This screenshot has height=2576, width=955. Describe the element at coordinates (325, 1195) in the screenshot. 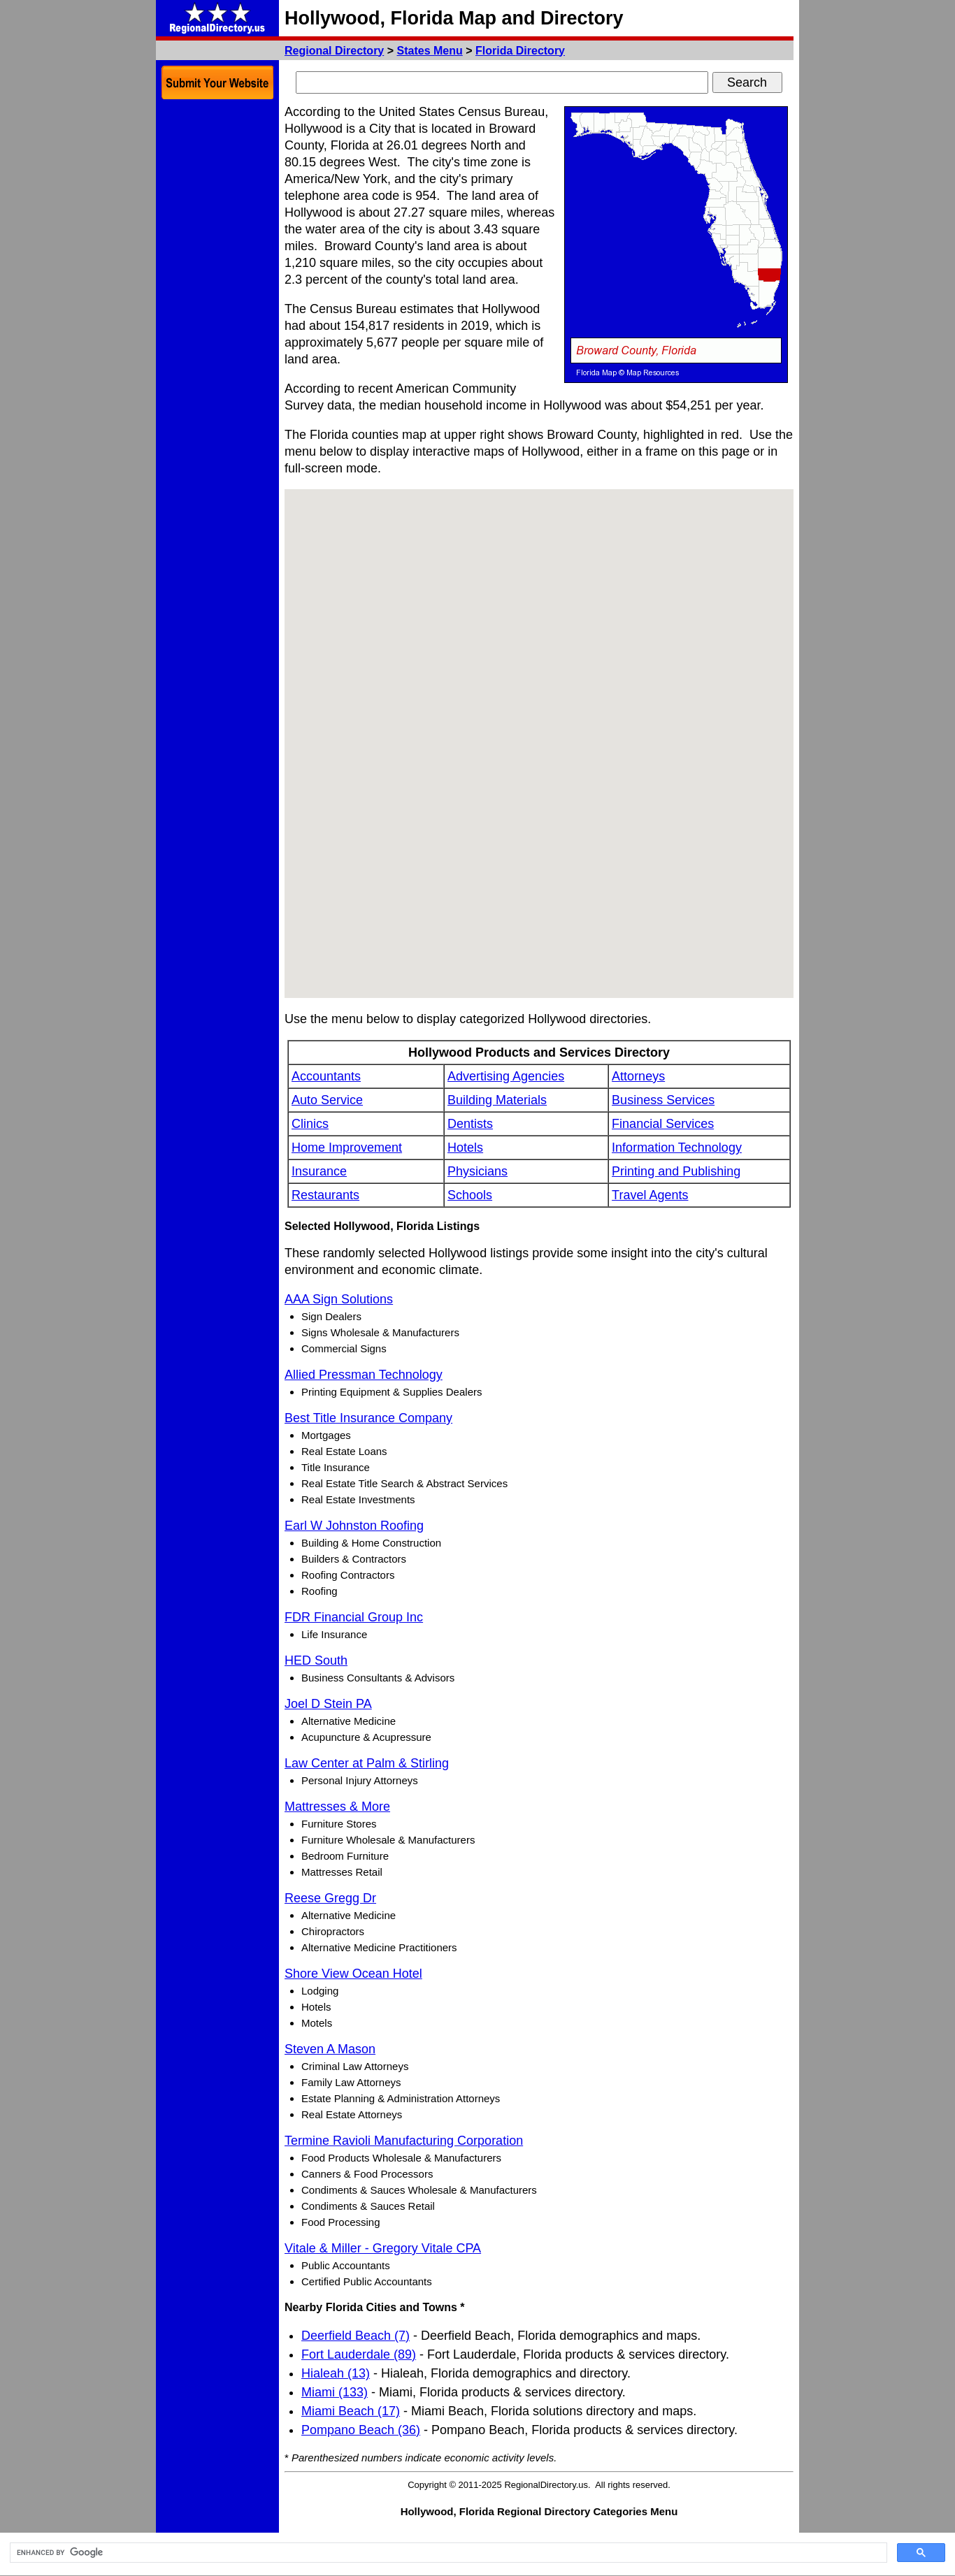

I see `Restaurants` at that location.